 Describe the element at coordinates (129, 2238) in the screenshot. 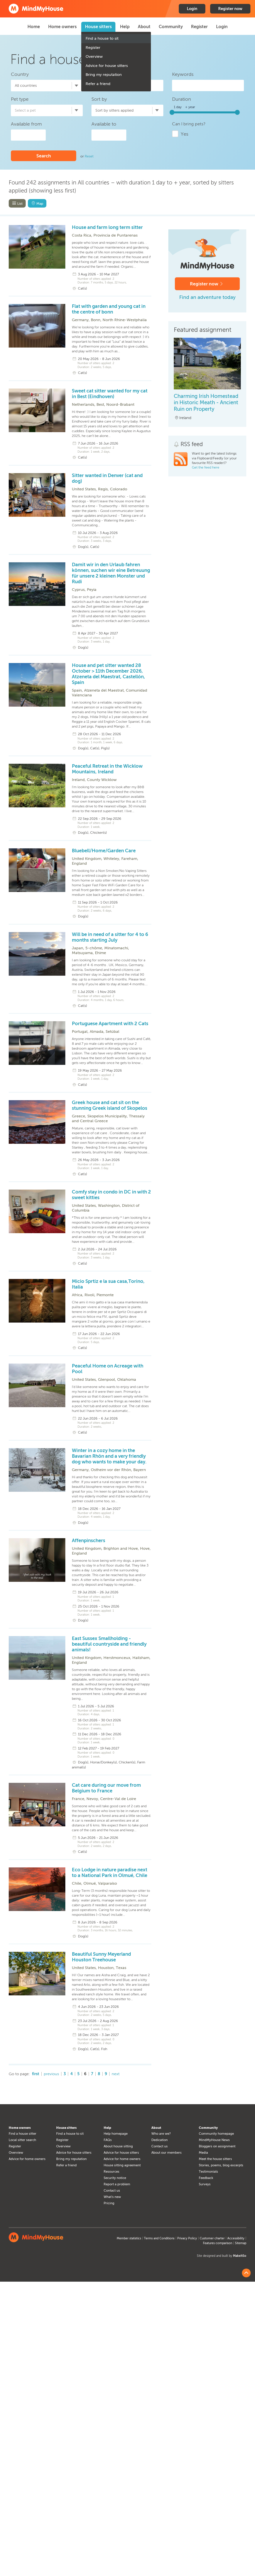

I see `Member statistics` at that location.